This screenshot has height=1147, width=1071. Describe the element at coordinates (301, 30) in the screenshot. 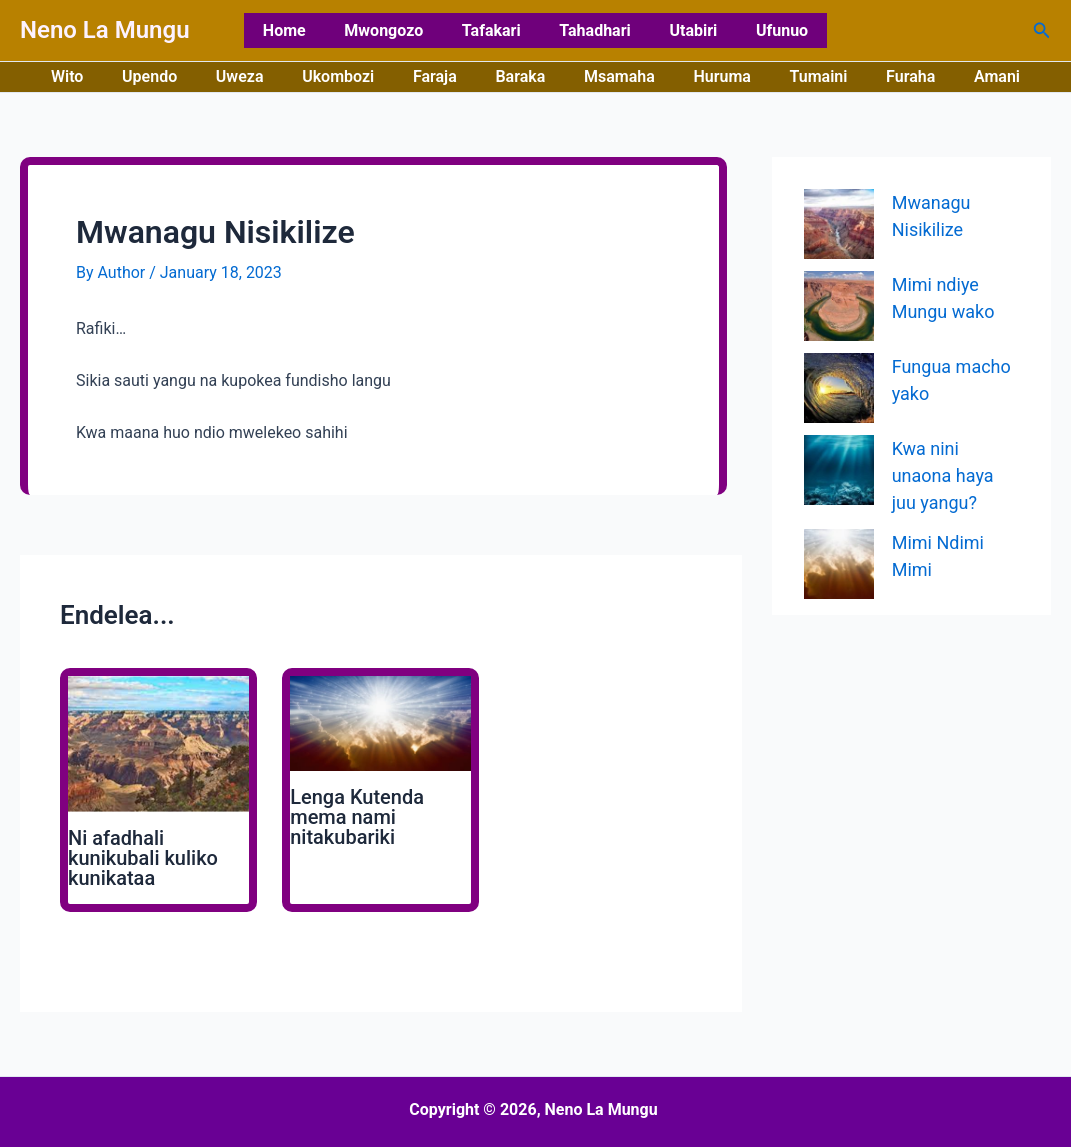

I see `Home` at that location.